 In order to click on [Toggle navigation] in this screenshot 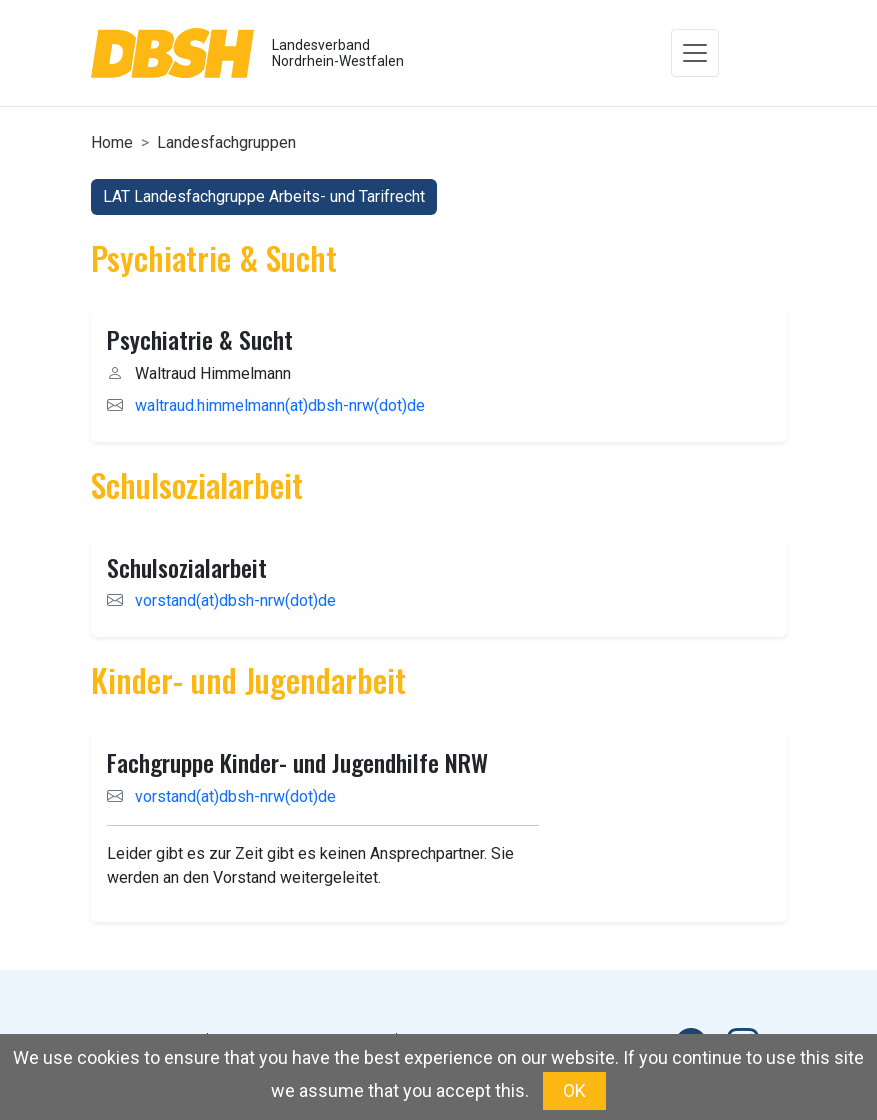, I will do `click(695, 53)`.